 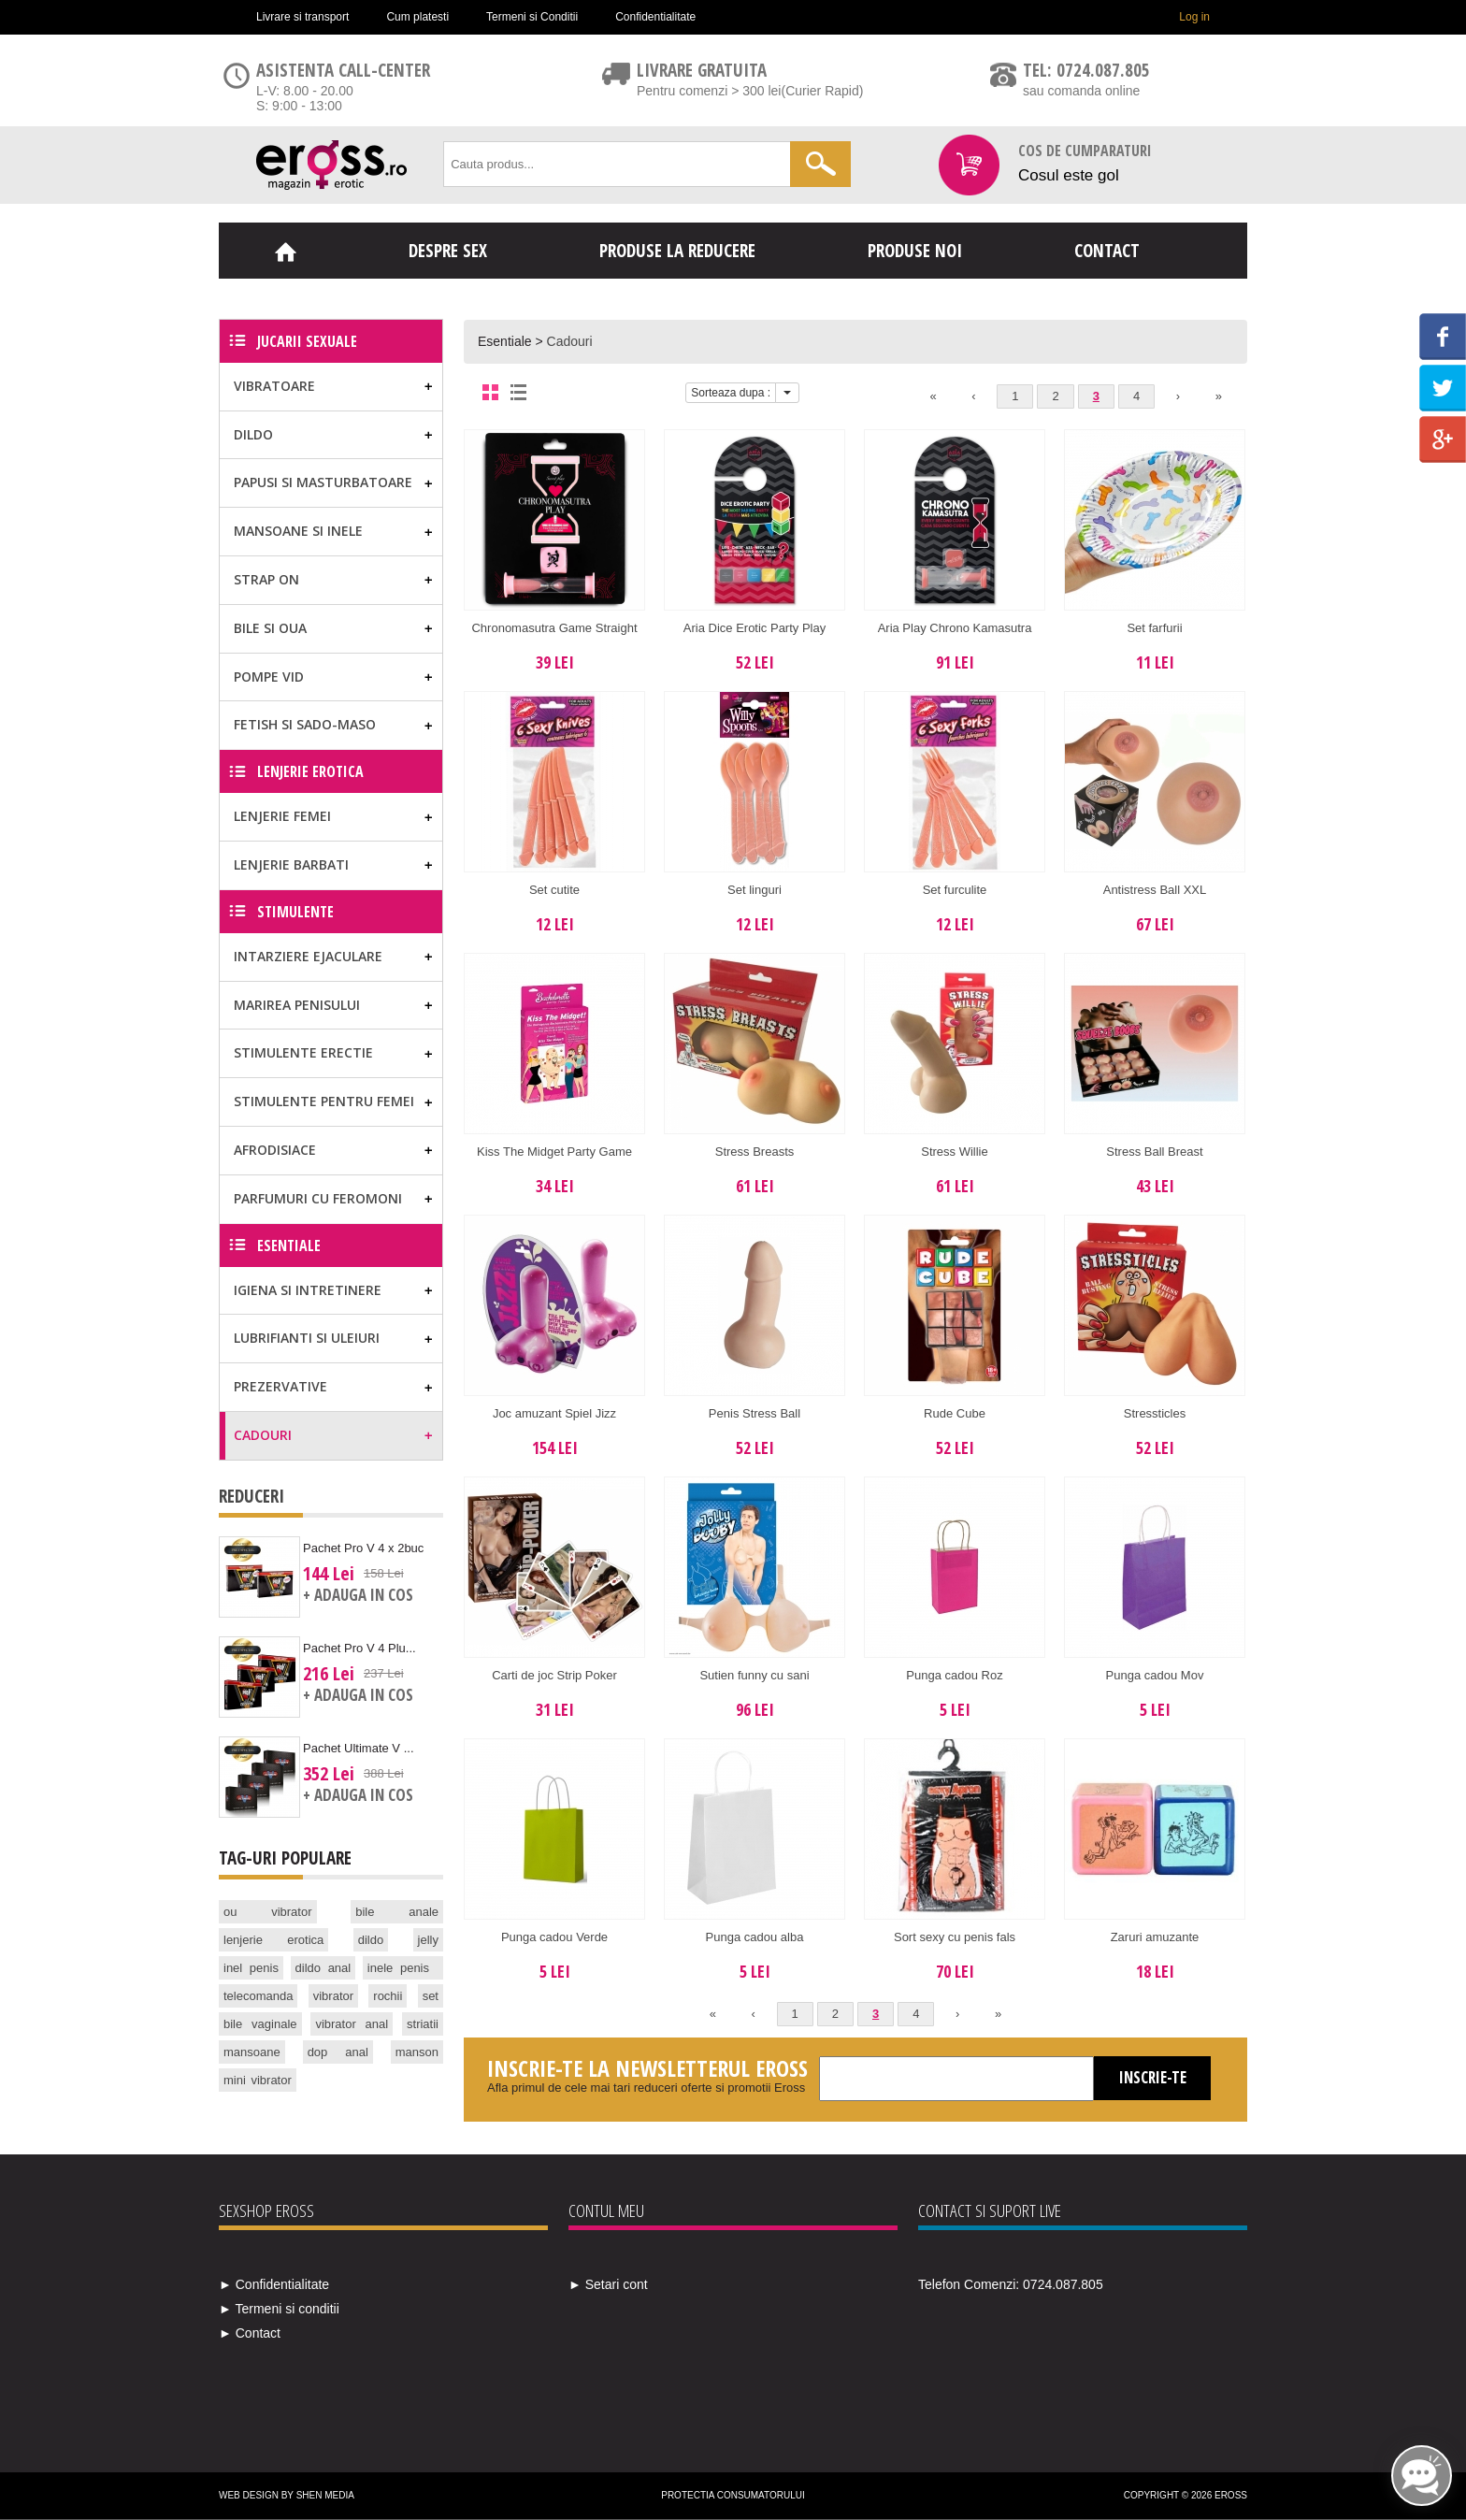 What do you see at coordinates (730, 392) in the screenshot?
I see `Sorteaza dupa :` at bounding box center [730, 392].